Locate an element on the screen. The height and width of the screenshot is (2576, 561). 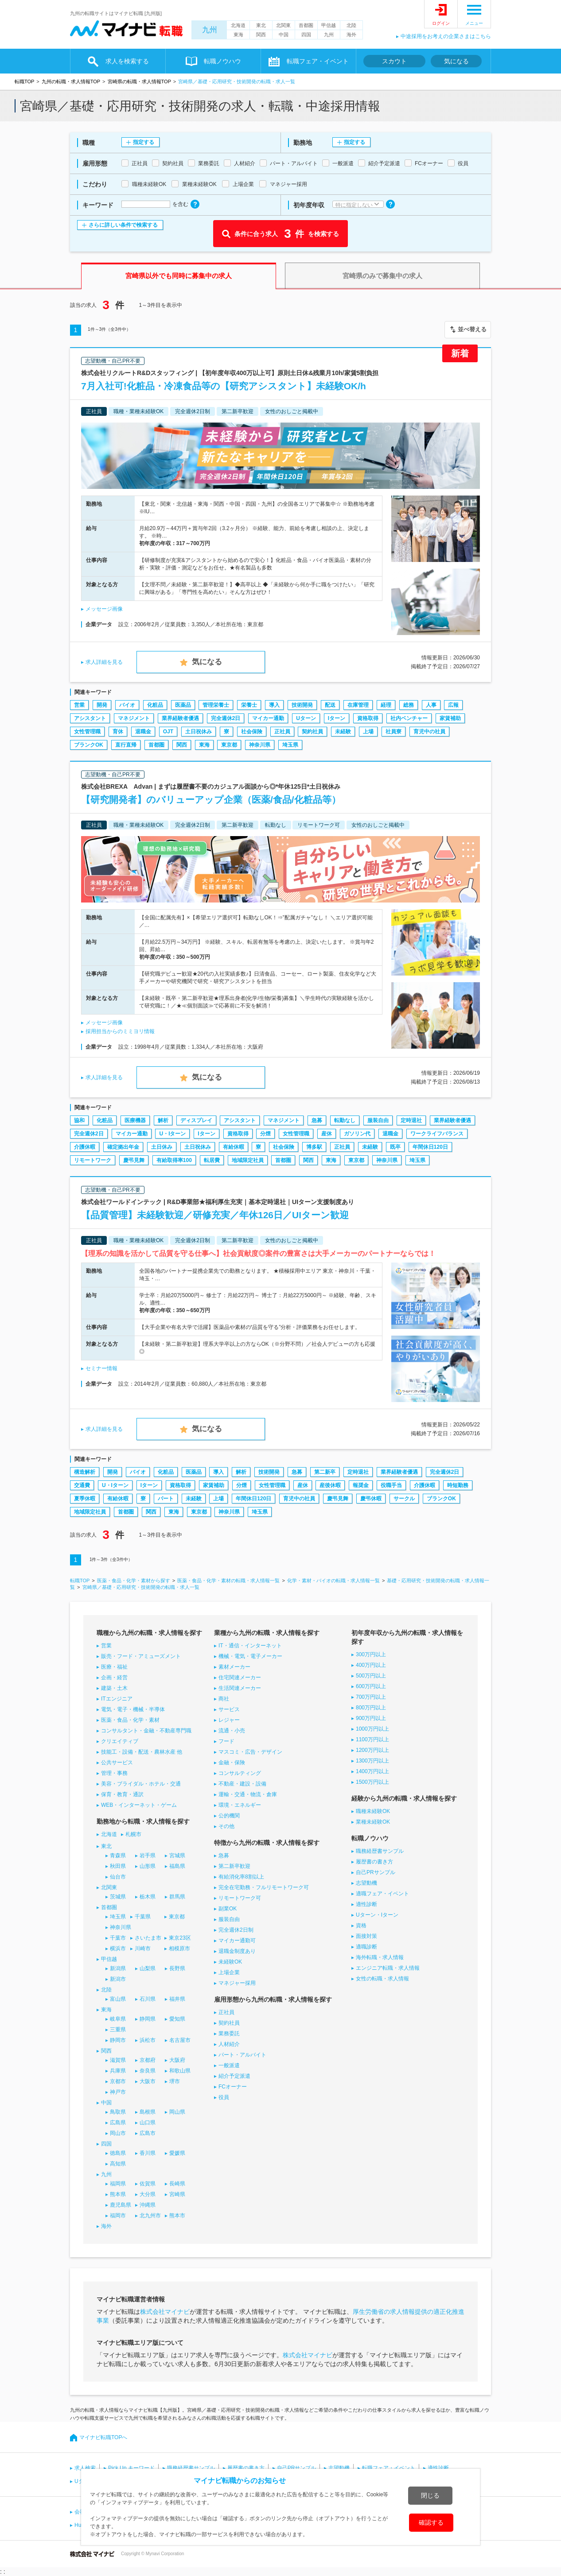
分煙 is located at coordinates (265, 1134).